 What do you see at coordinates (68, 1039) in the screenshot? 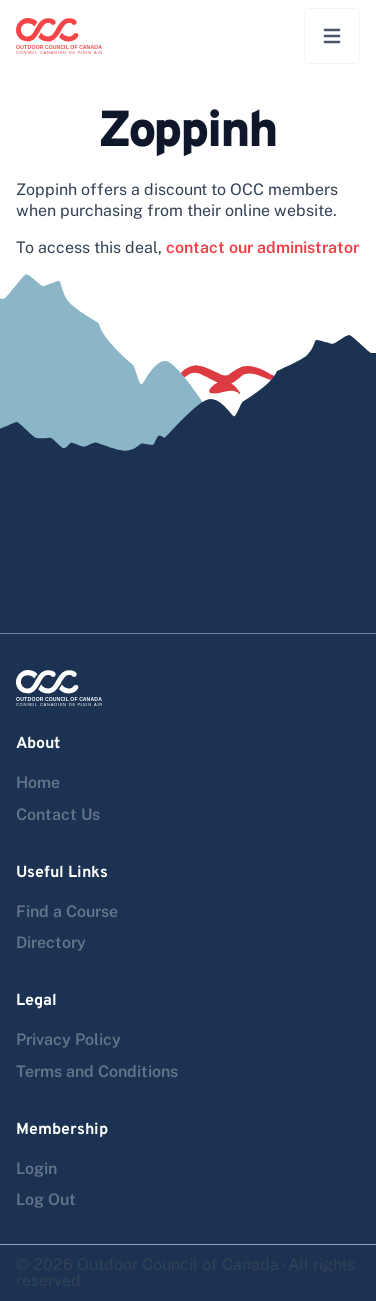
I see `Privacy Policy` at bounding box center [68, 1039].